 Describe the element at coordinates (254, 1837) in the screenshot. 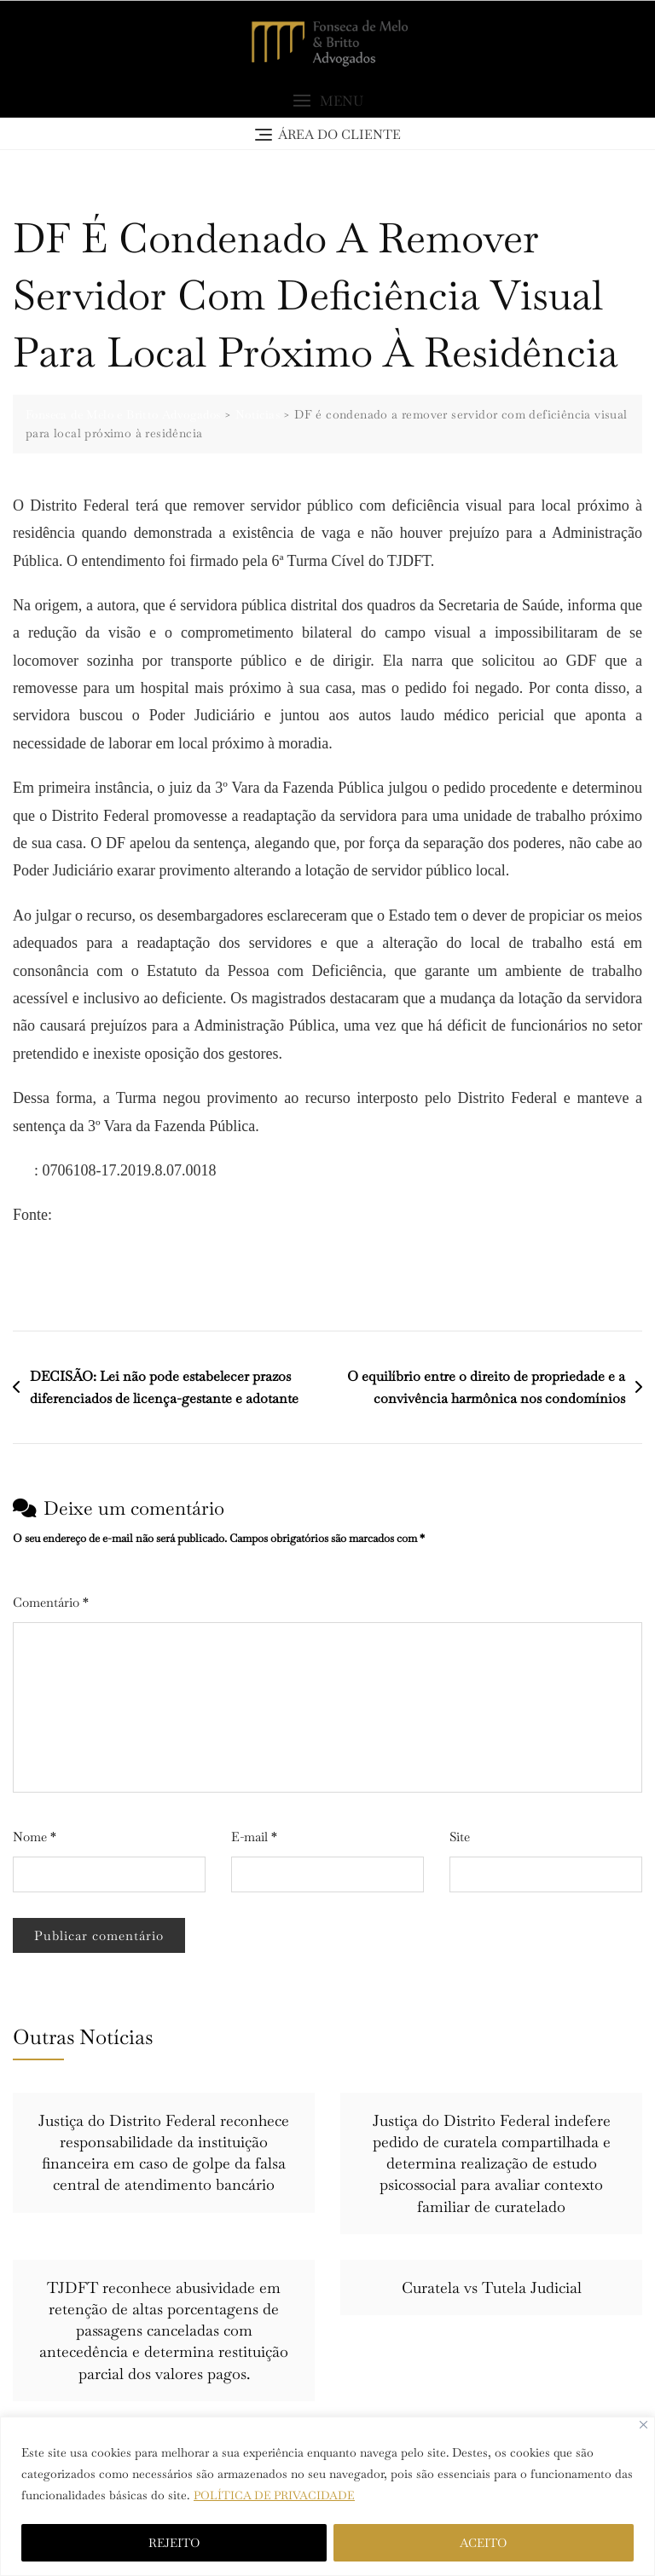

I see `E-mail` at that location.